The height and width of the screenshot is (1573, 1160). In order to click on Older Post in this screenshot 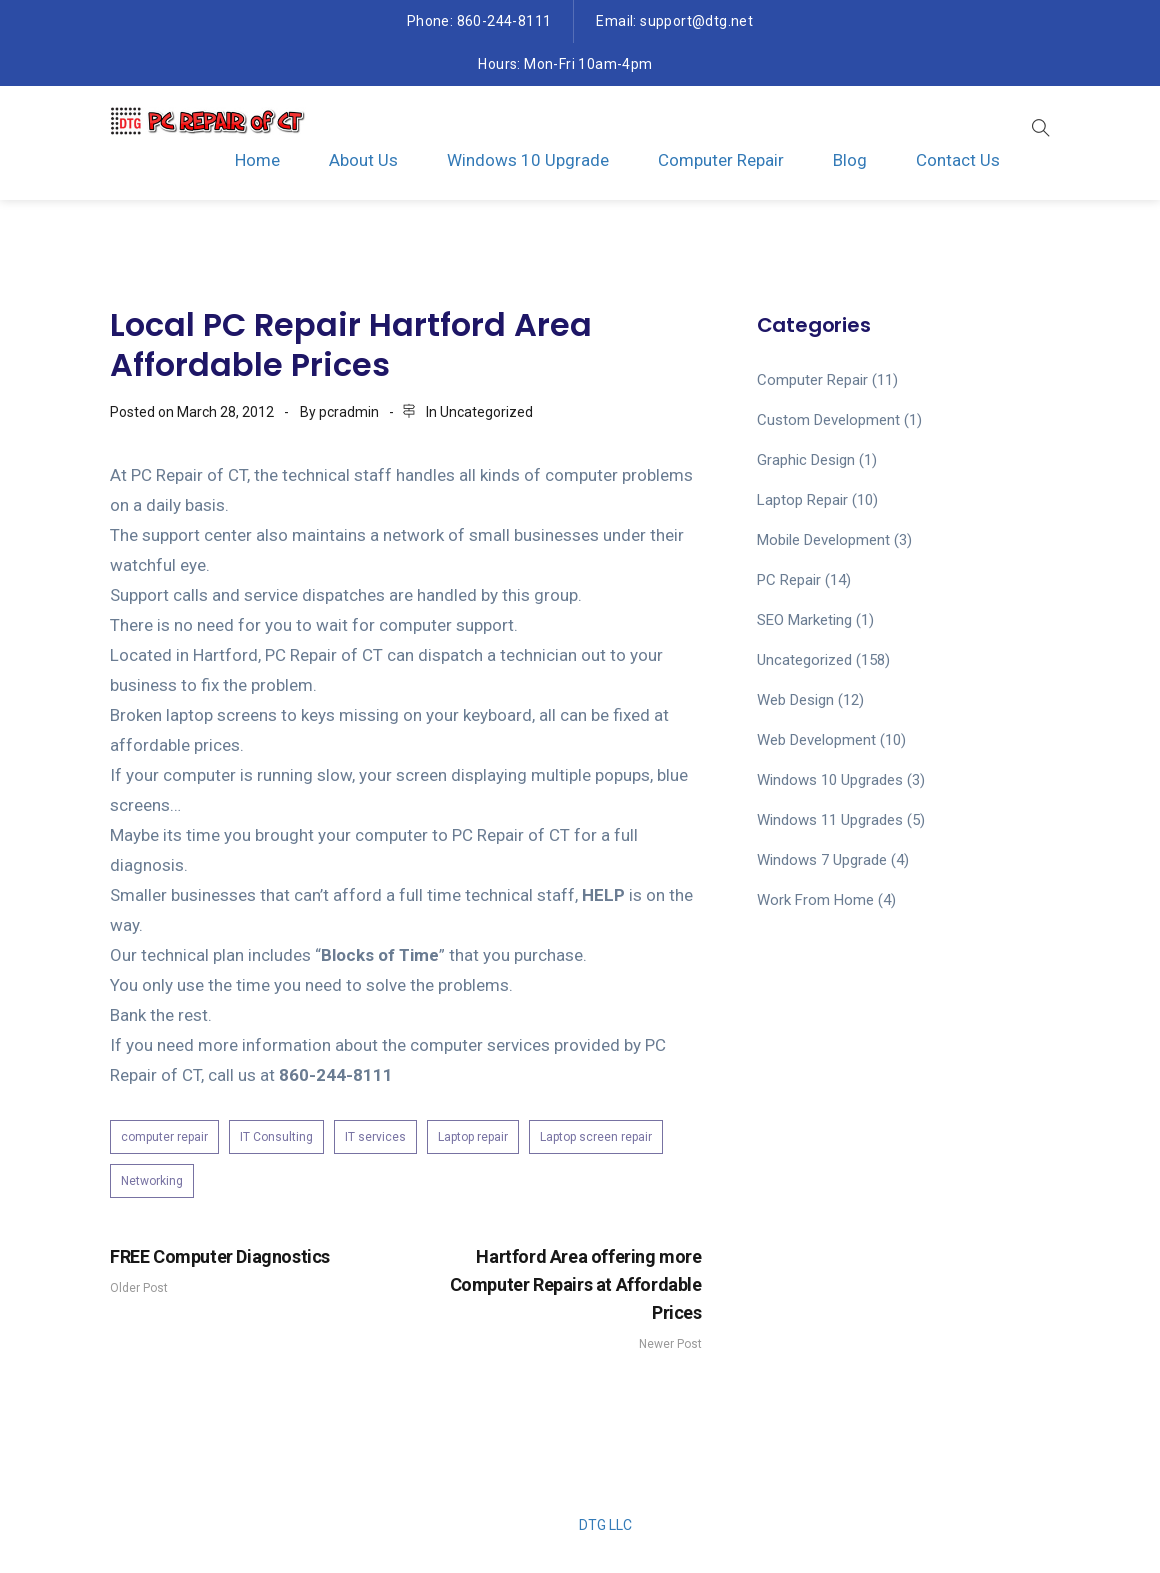, I will do `click(253, 1269)`.